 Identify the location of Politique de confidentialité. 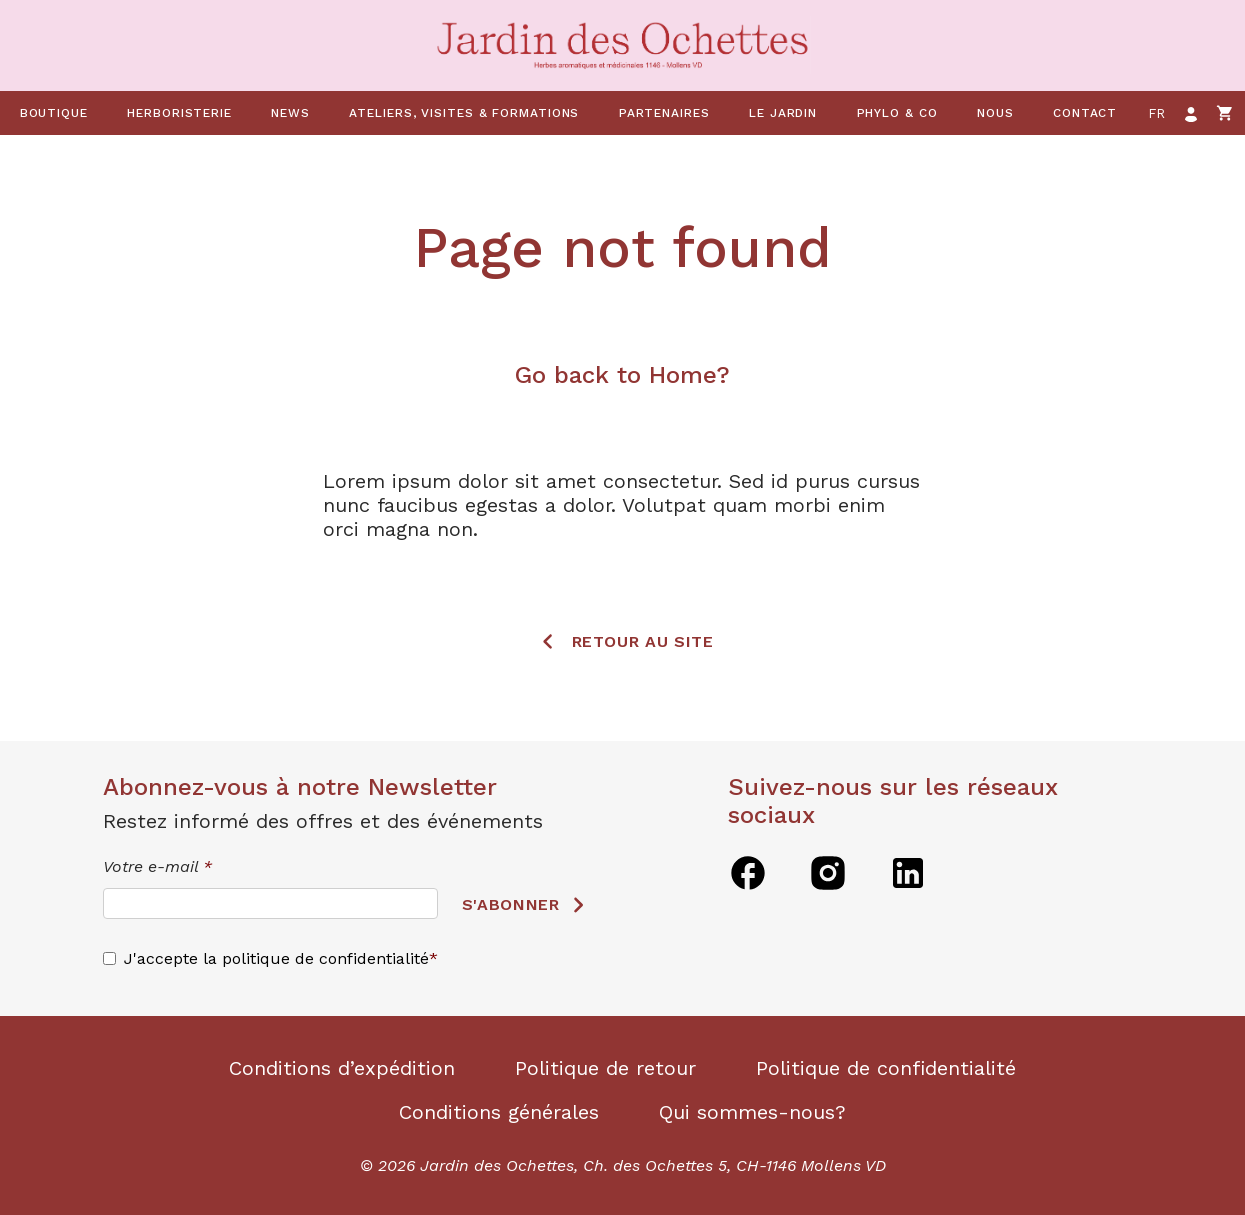
(886, 1068).